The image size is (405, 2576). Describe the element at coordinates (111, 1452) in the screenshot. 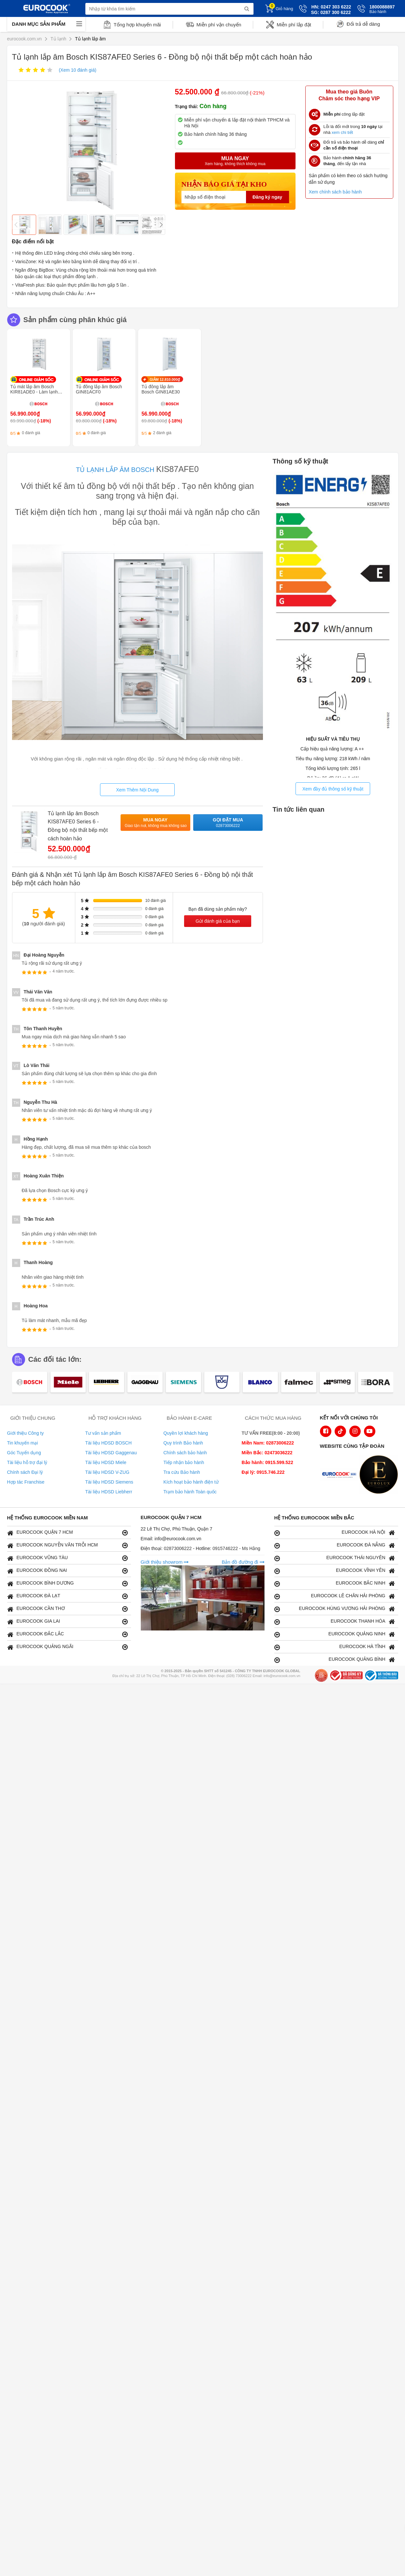

I see `Tài liệu HDSD Gaggenau` at that location.